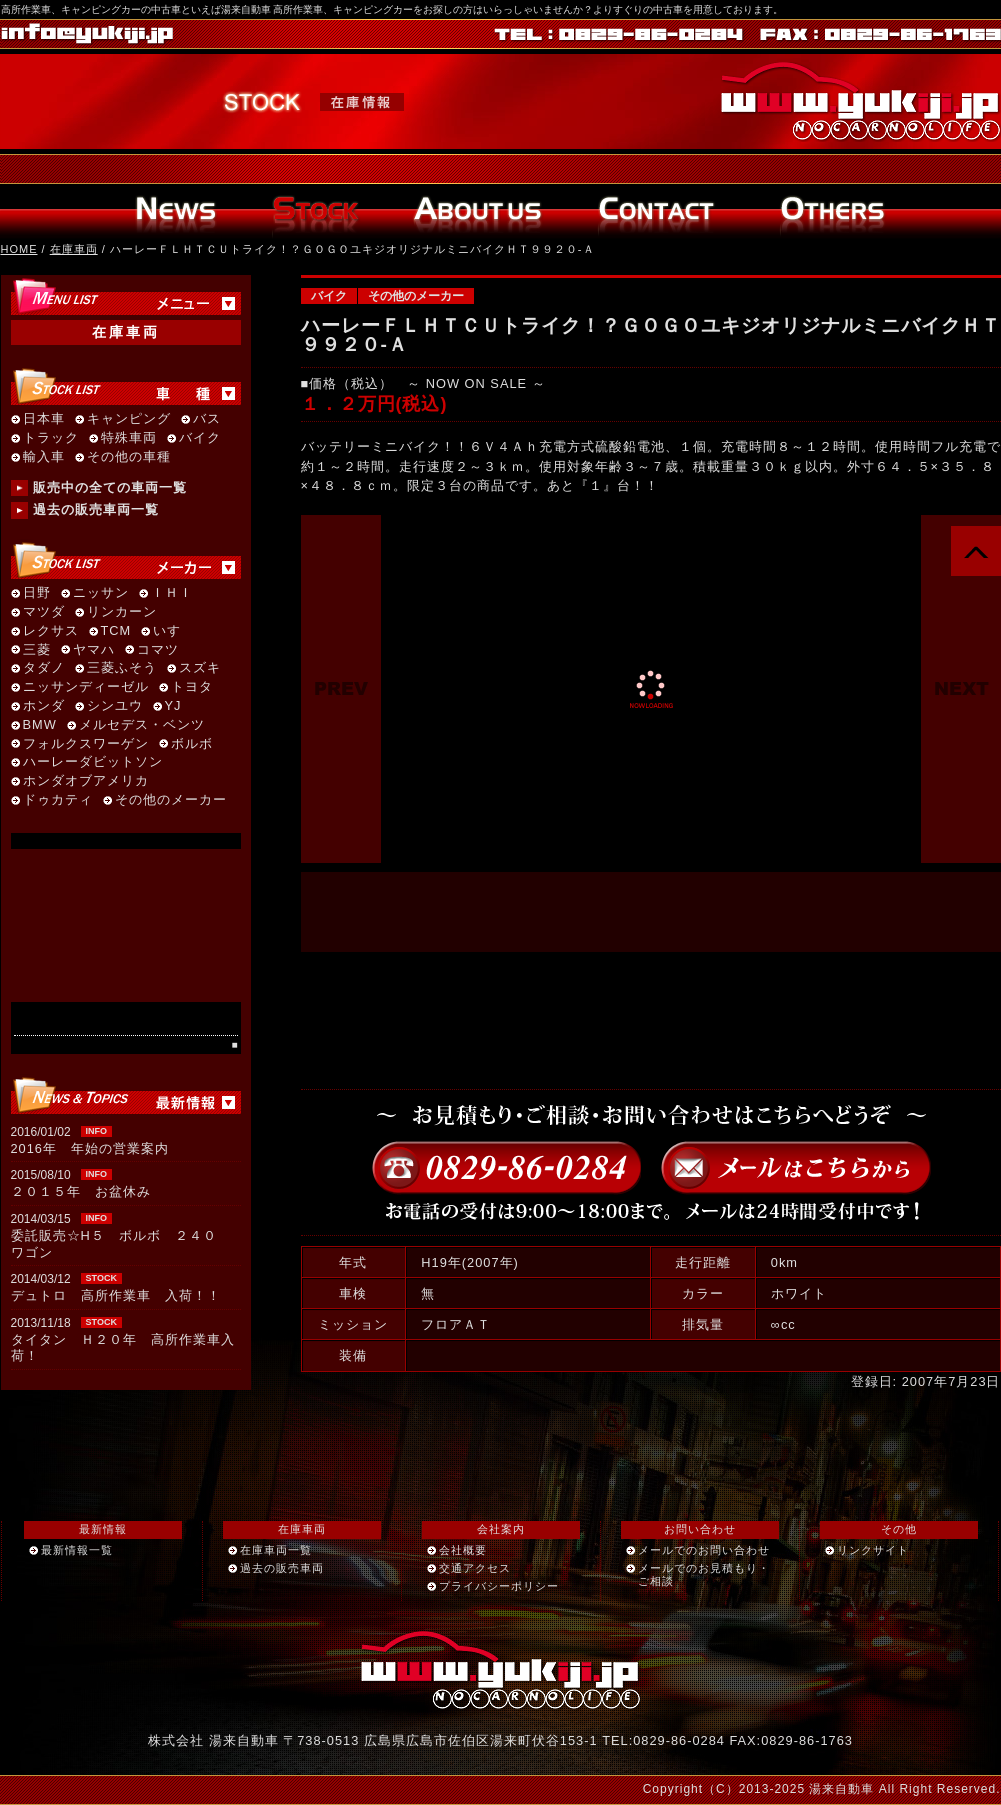 The image size is (1001, 1805). Describe the element at coordinates (463, 1550) in the screenshot. I see `会社概要` at that location.